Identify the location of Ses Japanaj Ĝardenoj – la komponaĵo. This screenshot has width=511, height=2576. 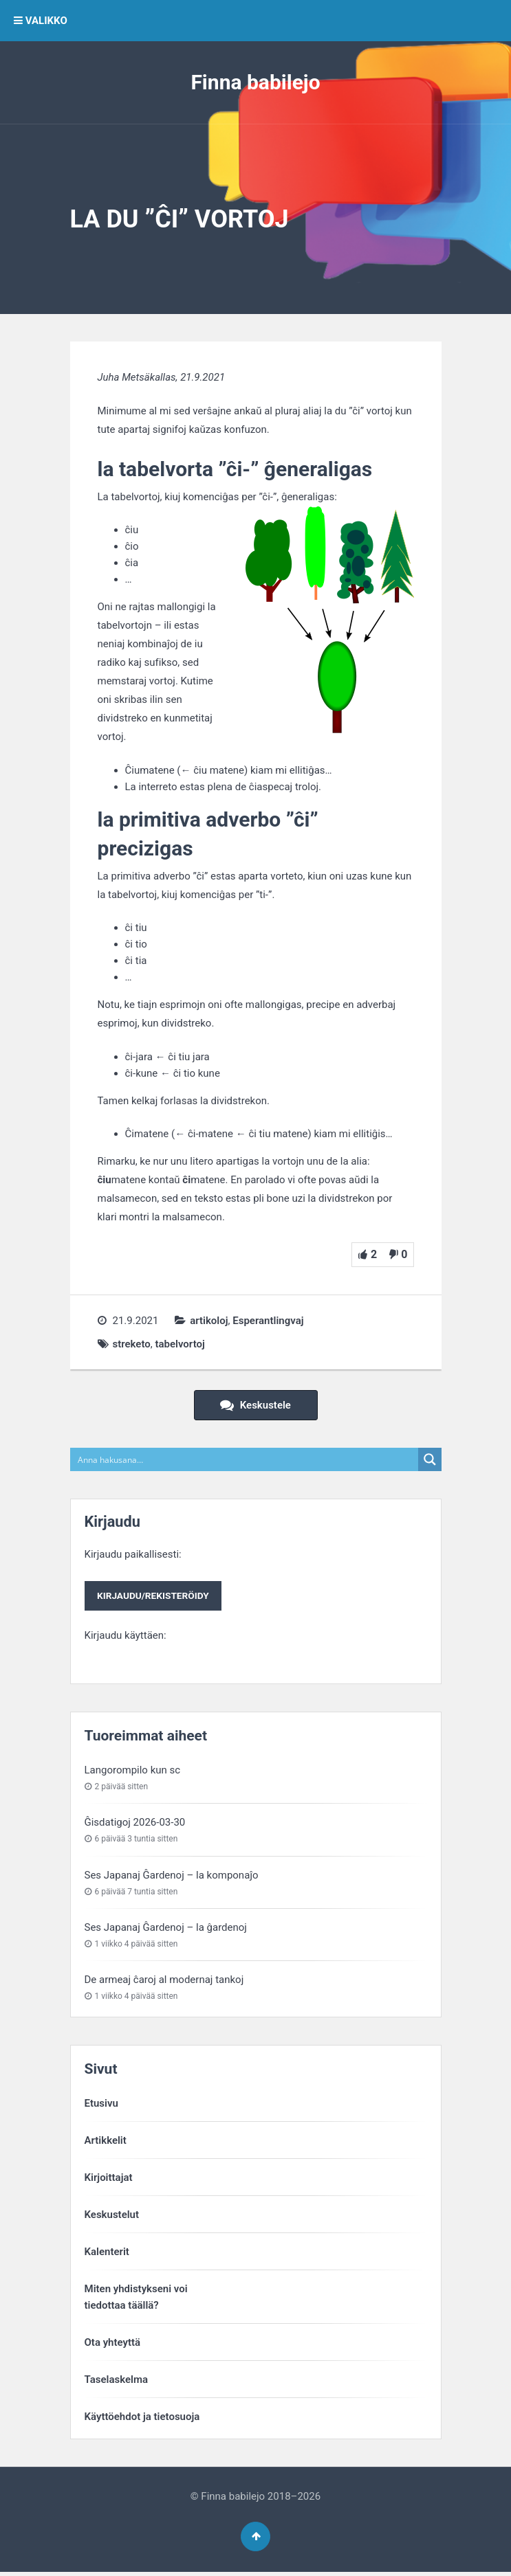
(172, 1876).